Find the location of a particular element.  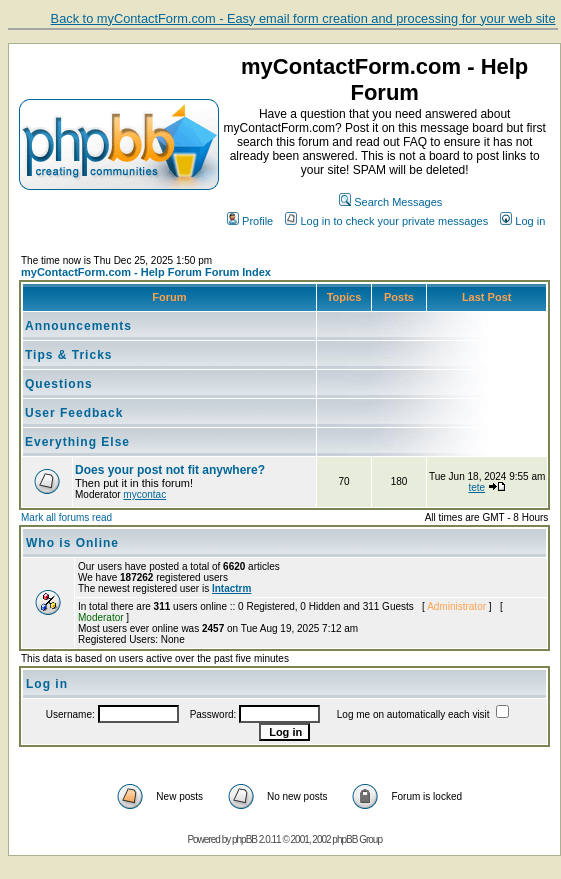

Everything Else is located at coordinates (77, 442).